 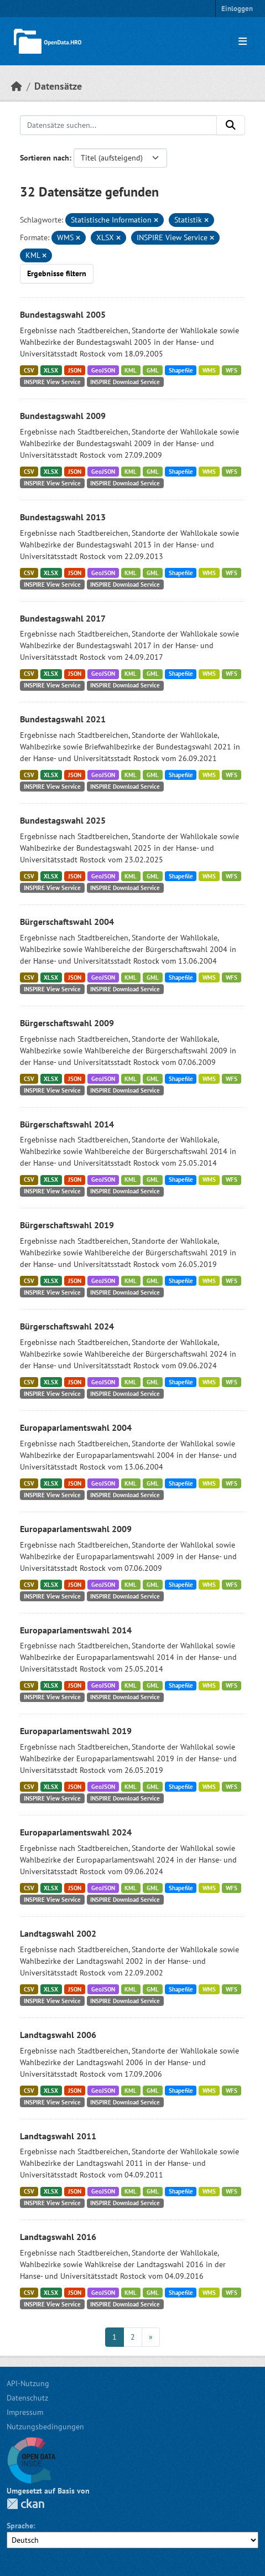 I want to click on [Navigationsmenü ein- oder ausblenden], so click(x=242, y=41).